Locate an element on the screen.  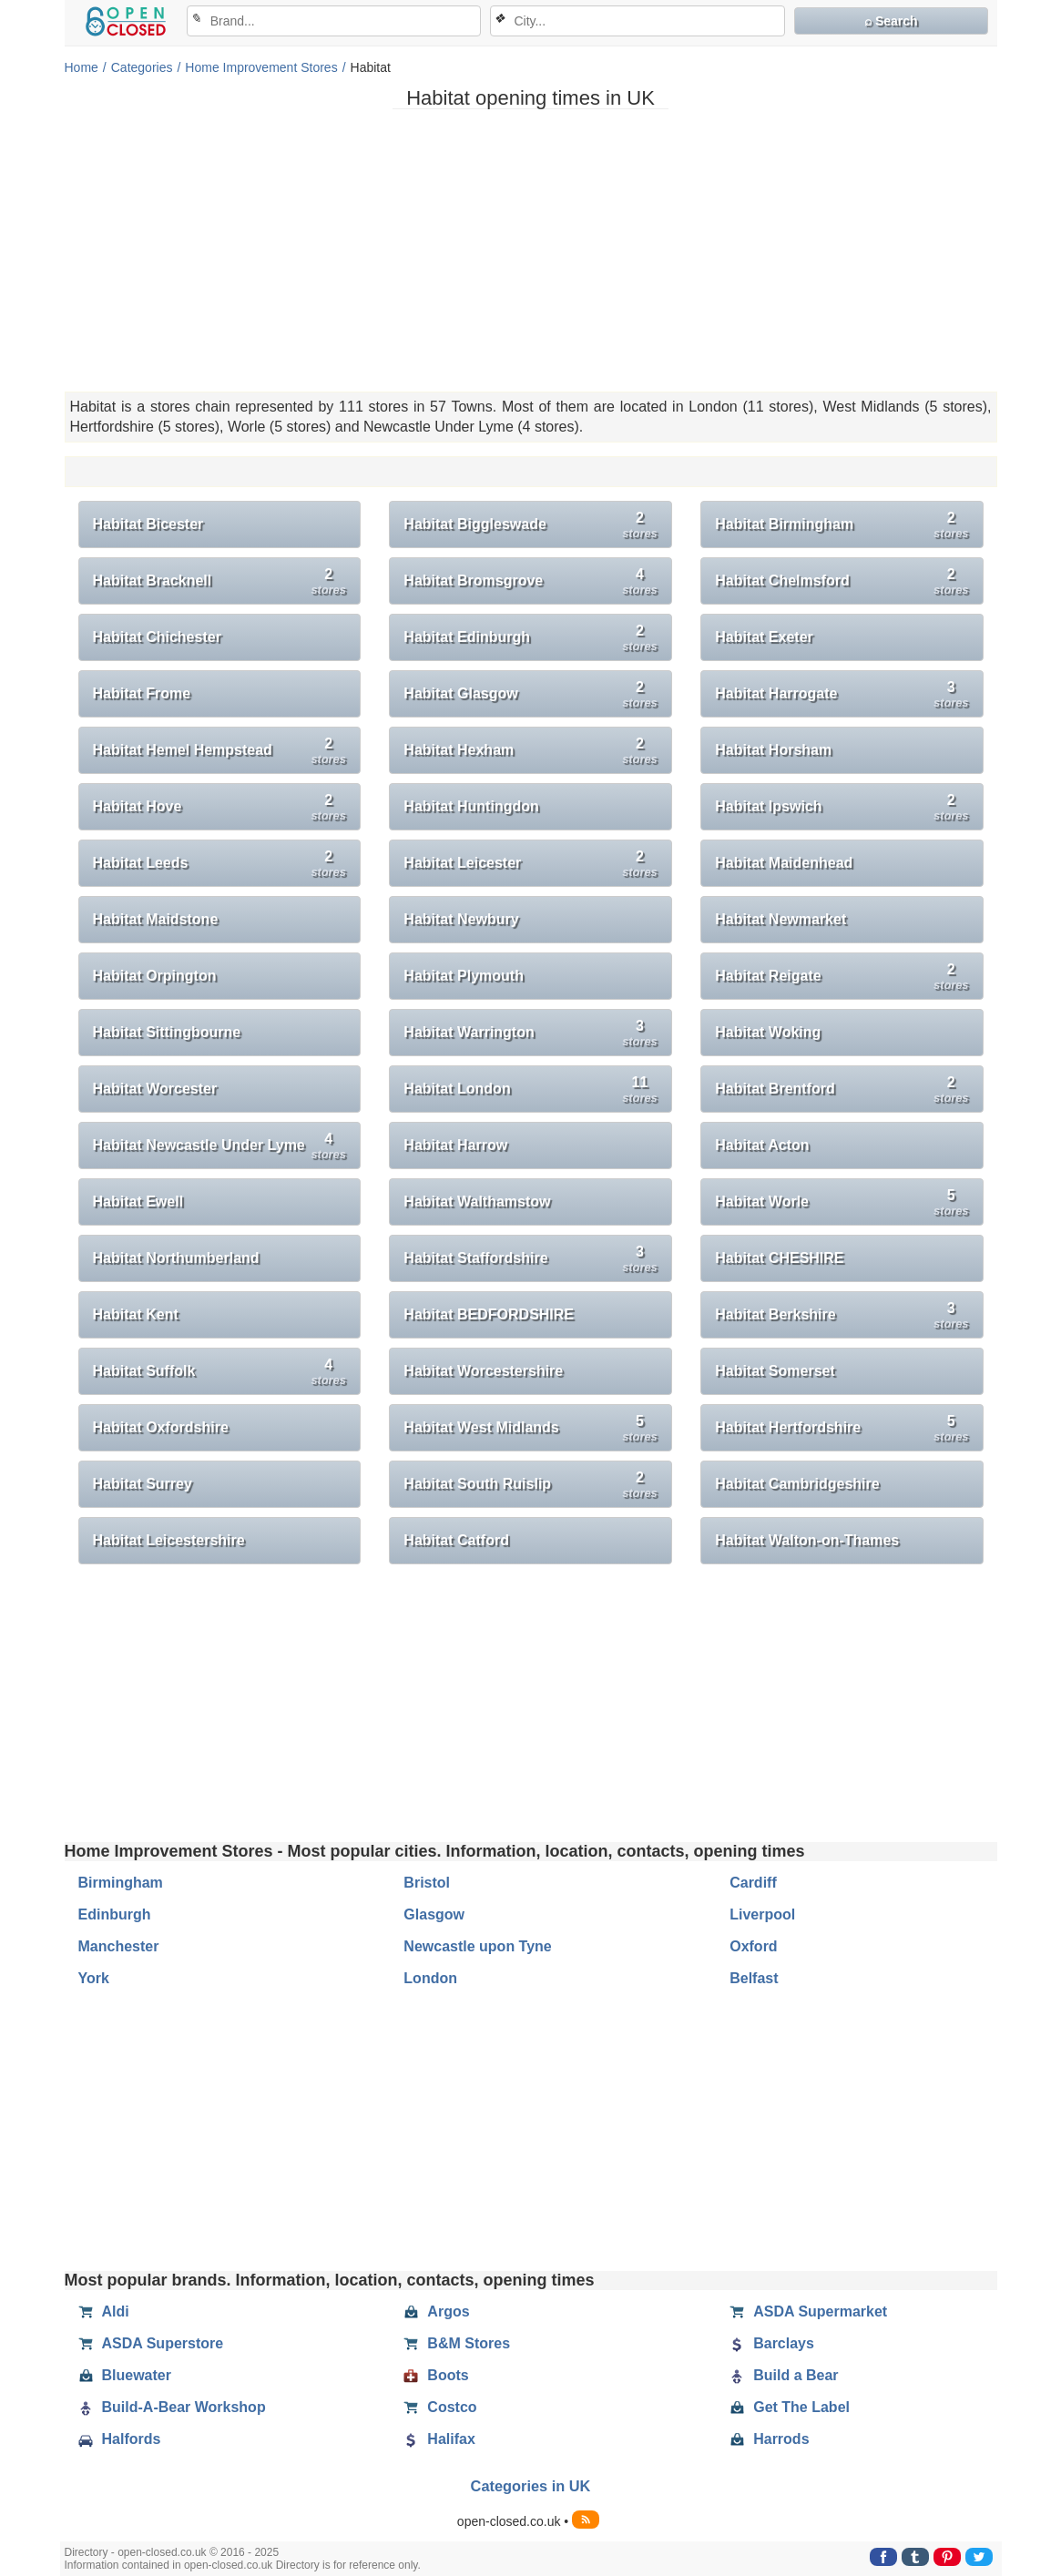
Aldi is located at coordinates (103, 2312).